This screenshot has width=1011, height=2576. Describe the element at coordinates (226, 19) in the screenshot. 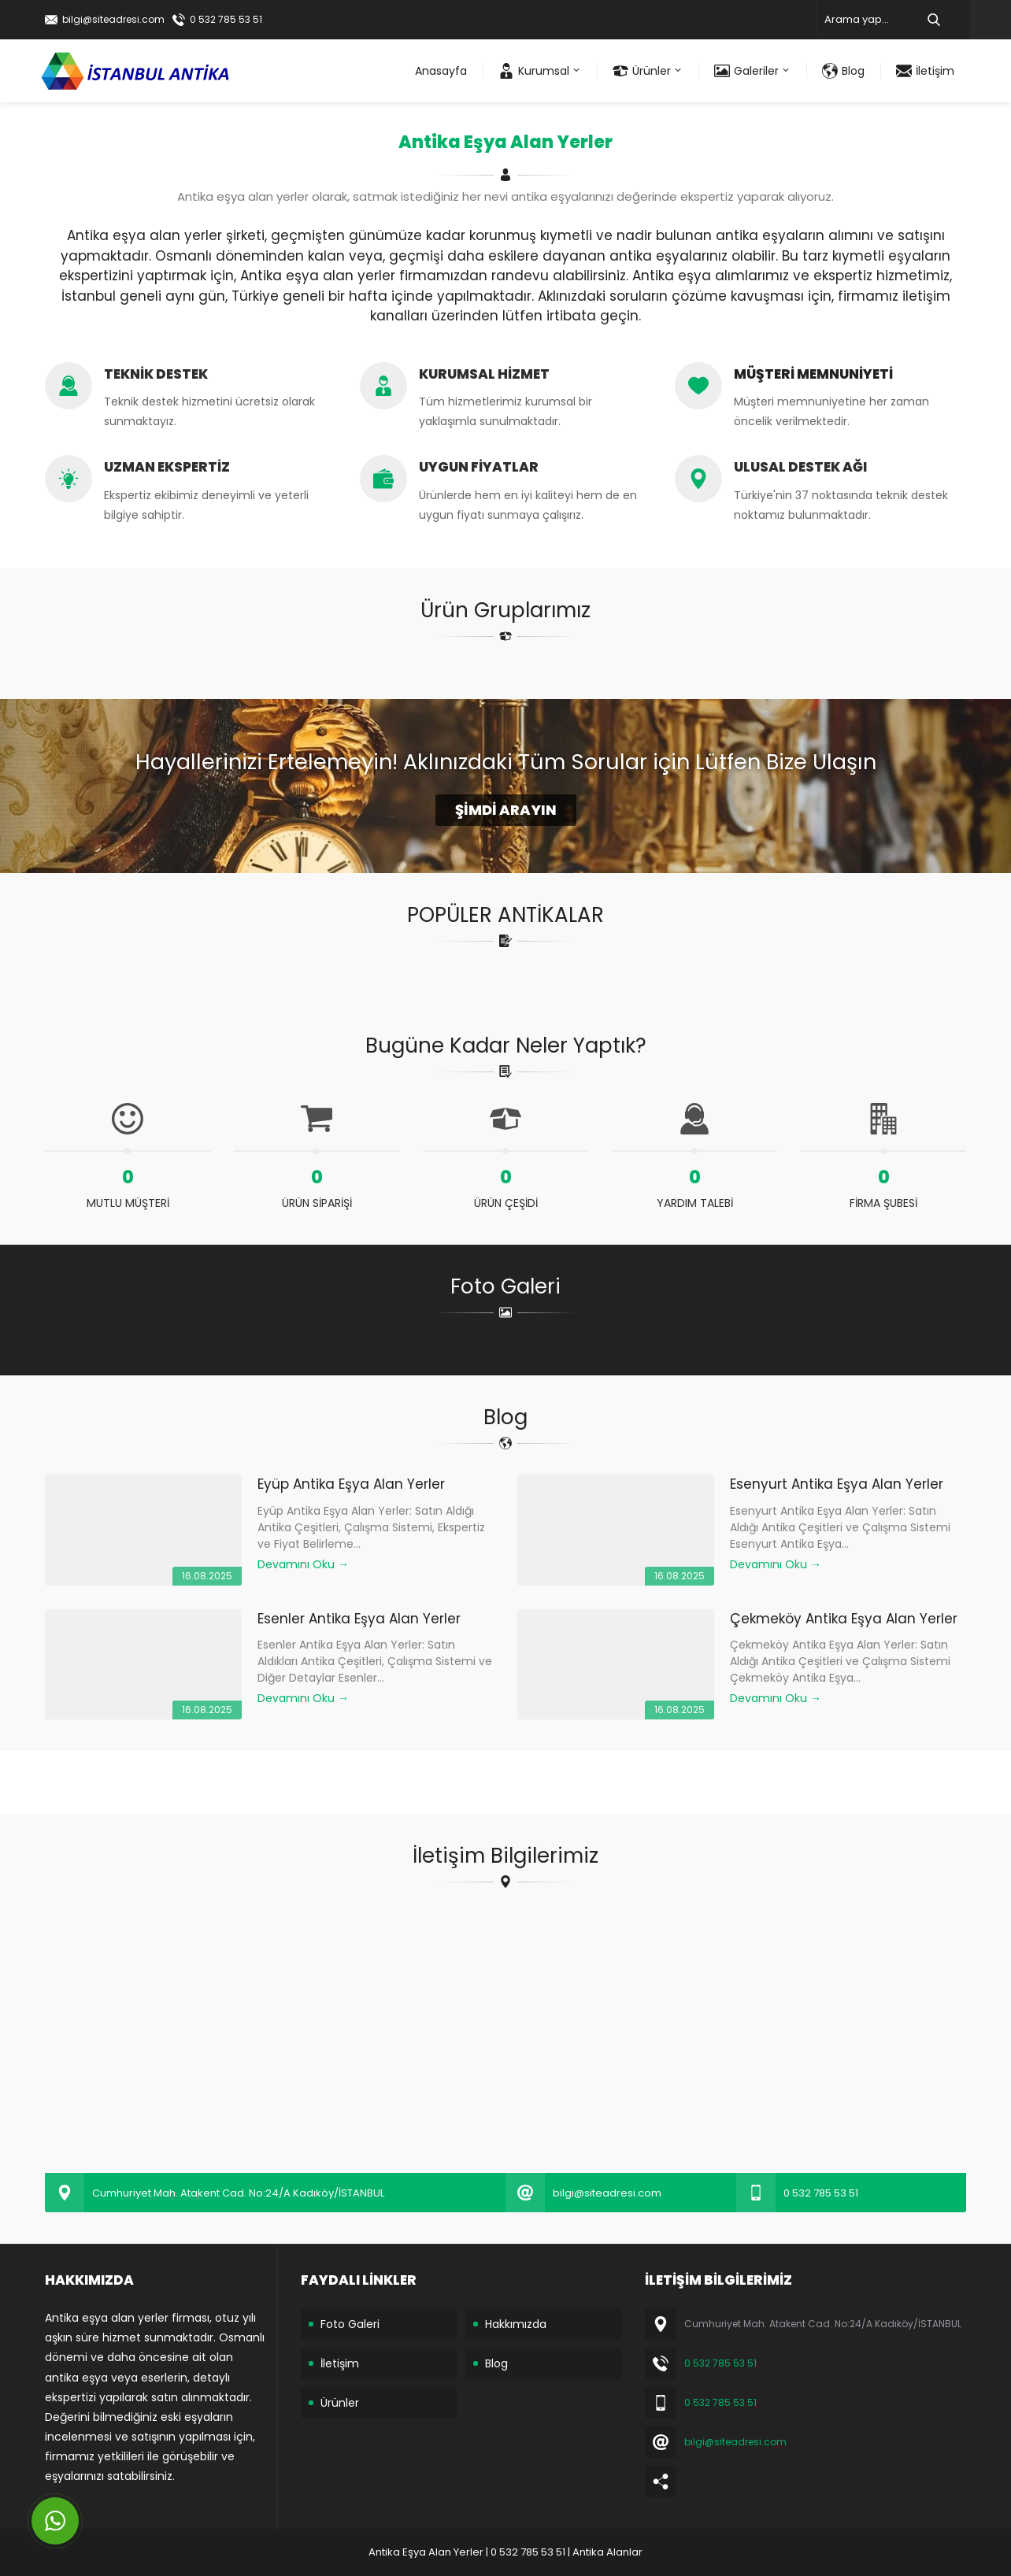

I see `0 532 785 53 51` at that location.